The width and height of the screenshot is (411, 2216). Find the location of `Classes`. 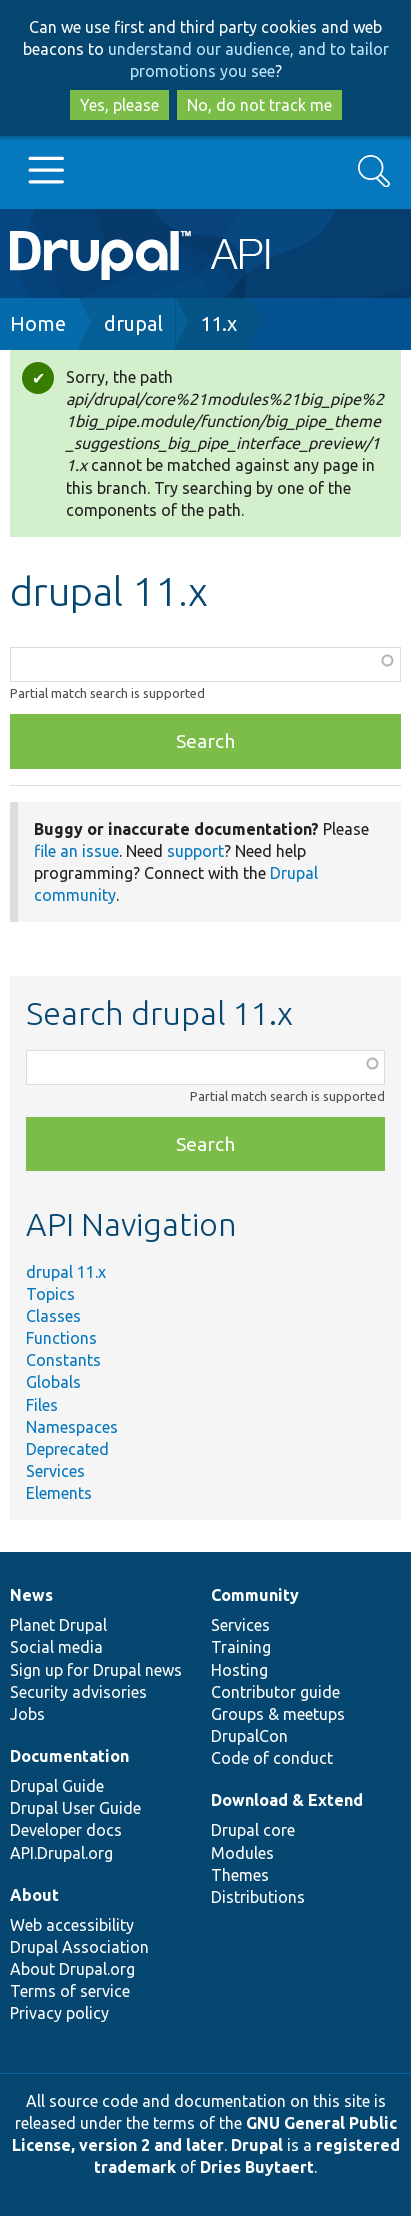

Classes is located at coordinates (53, 1316).